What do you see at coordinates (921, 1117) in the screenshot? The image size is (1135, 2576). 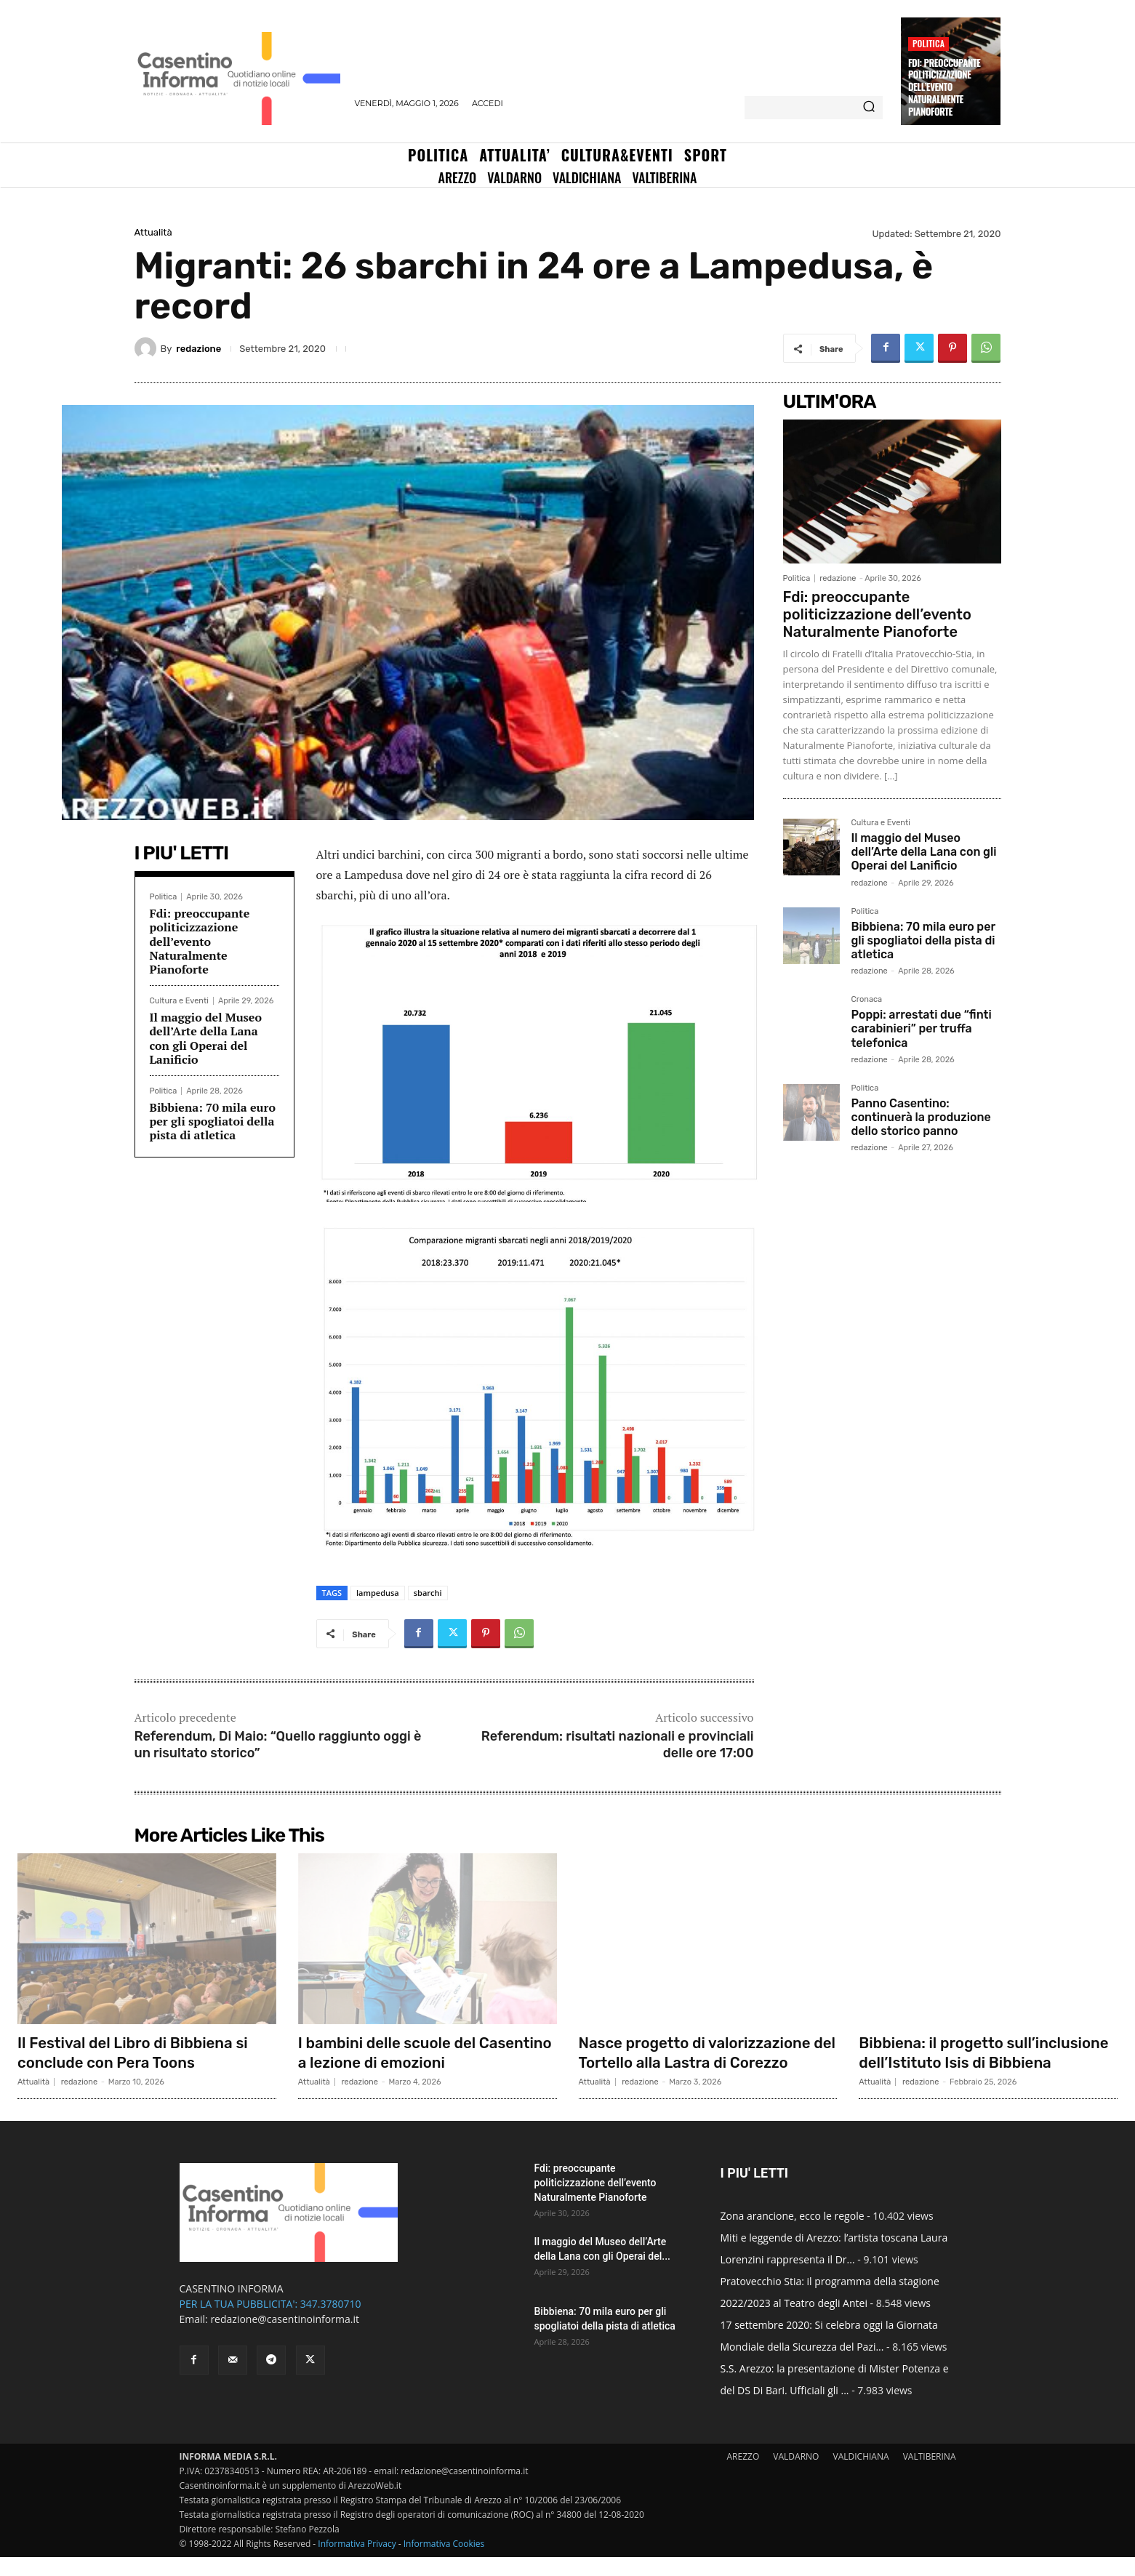 I see `Panno Casentino: continuerà la produzione dello storico panno` at bounding box center [921, 1117].